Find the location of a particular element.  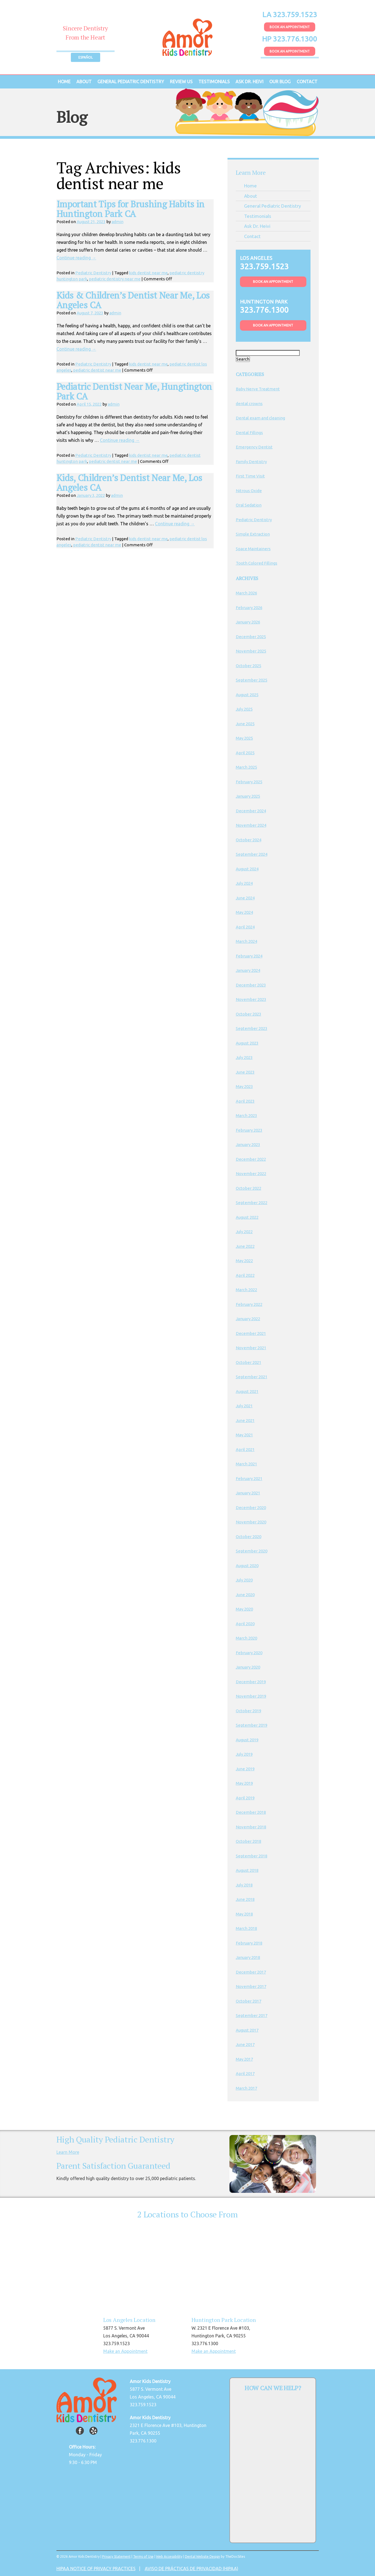

May 2018 is located at coordinates (244, 1914).